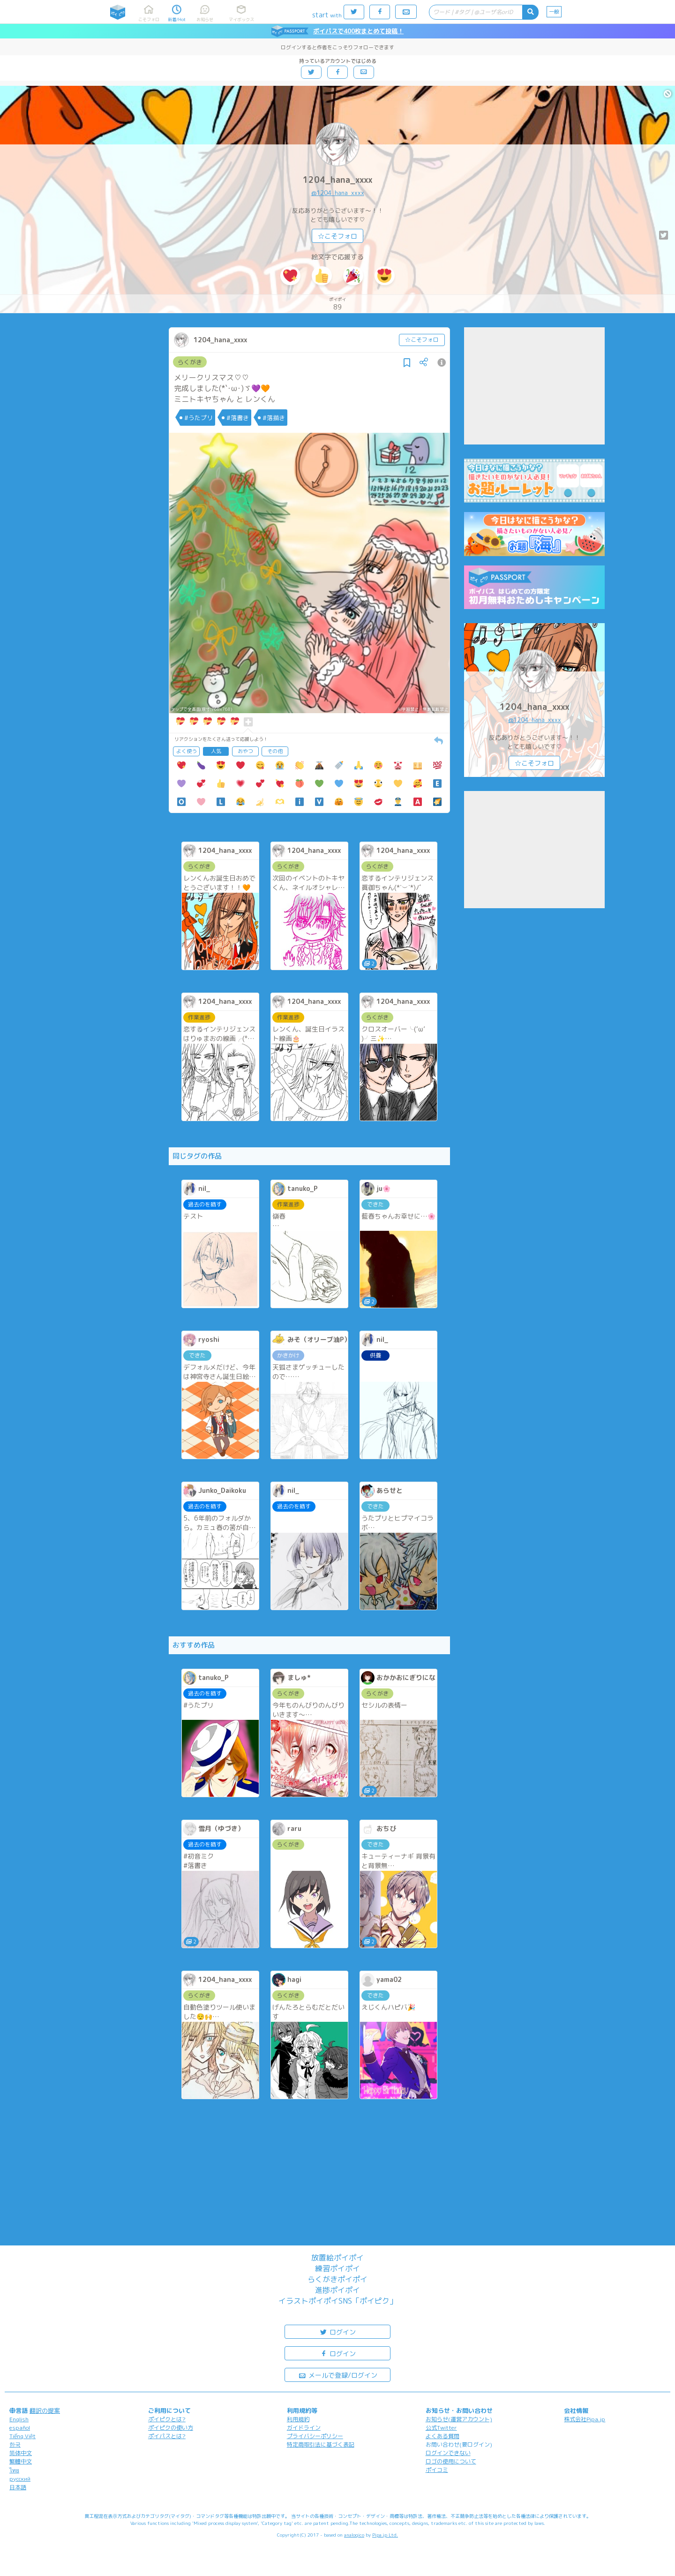  Describe the element at coordinates (337, 2331) in the screenshot. I see `ログイン` at that location.